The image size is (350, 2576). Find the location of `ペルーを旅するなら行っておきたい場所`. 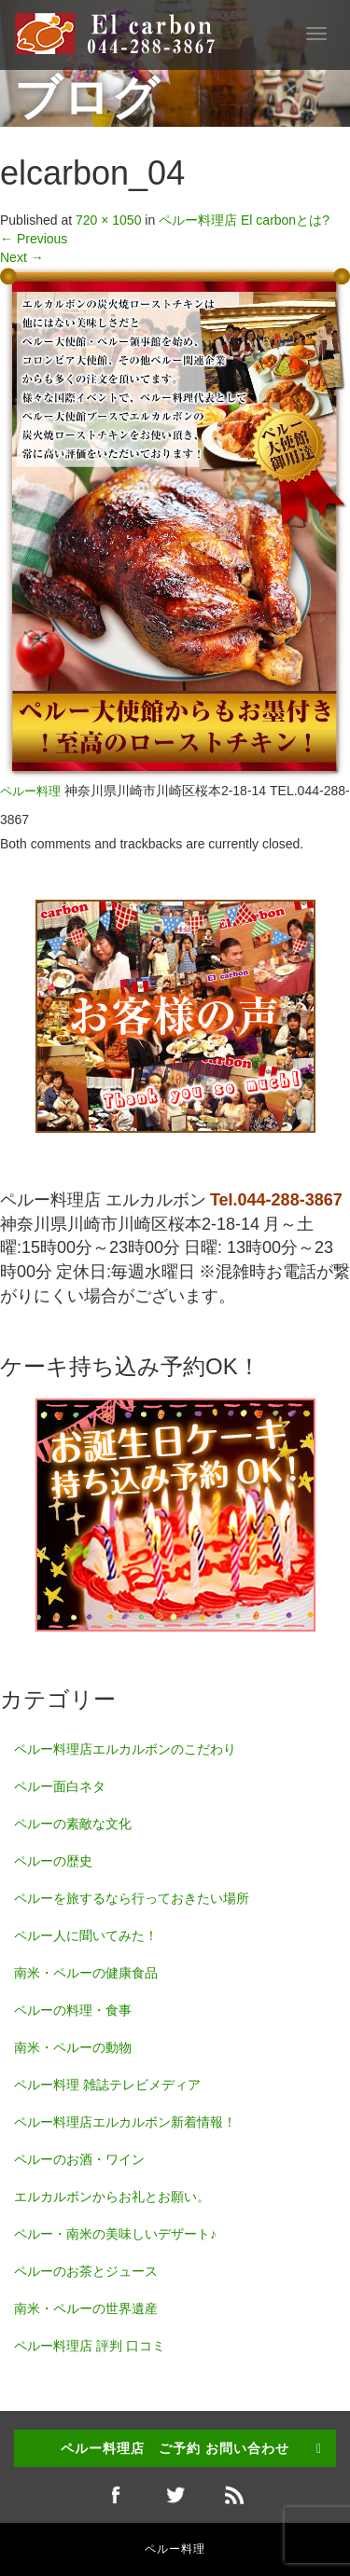

ペルーを旅するなら行っておきたい場所 is located at coordinates (131, 1898).